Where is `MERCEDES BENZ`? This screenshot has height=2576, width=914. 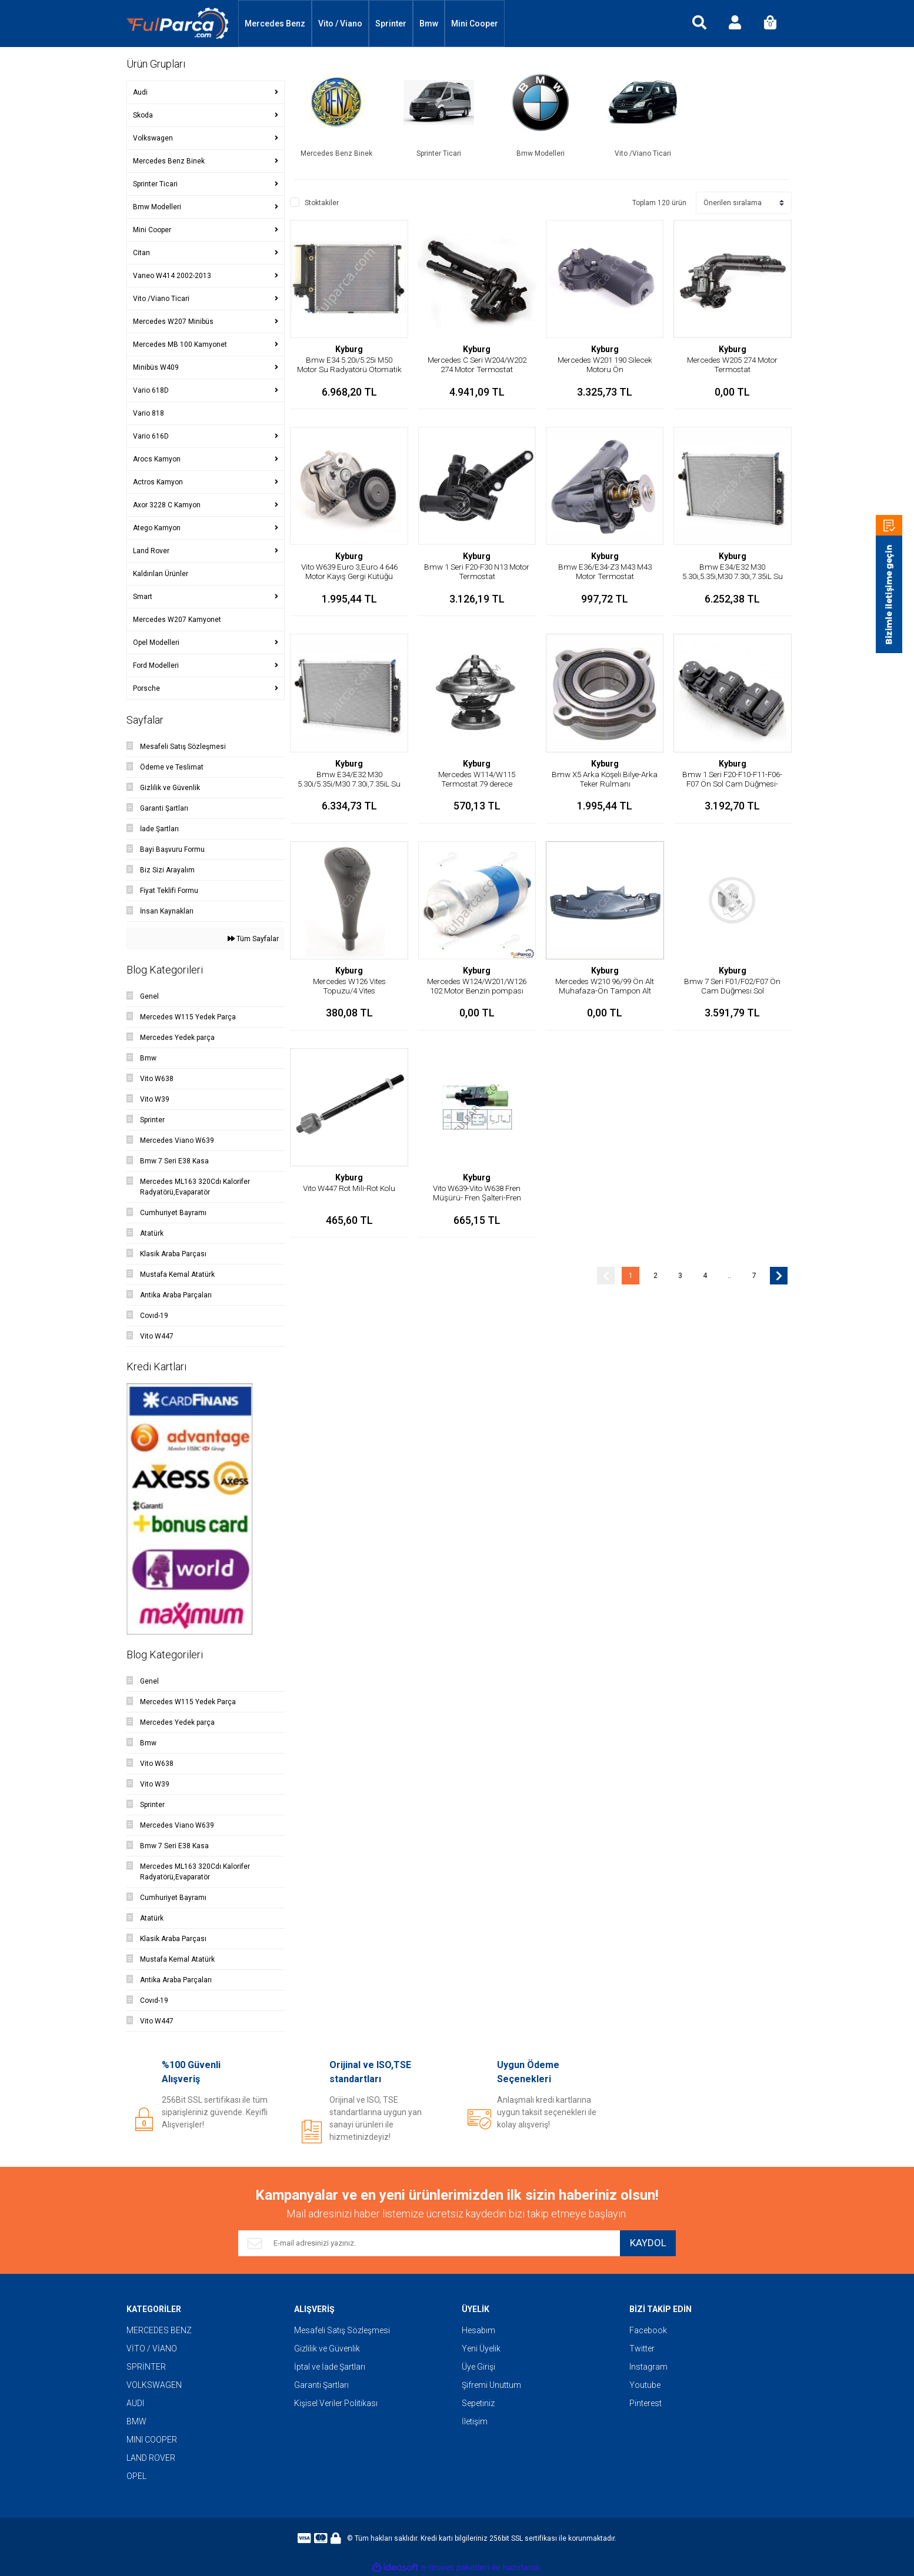
MERCEDES BENZ is located at coordinates (159, 2330).